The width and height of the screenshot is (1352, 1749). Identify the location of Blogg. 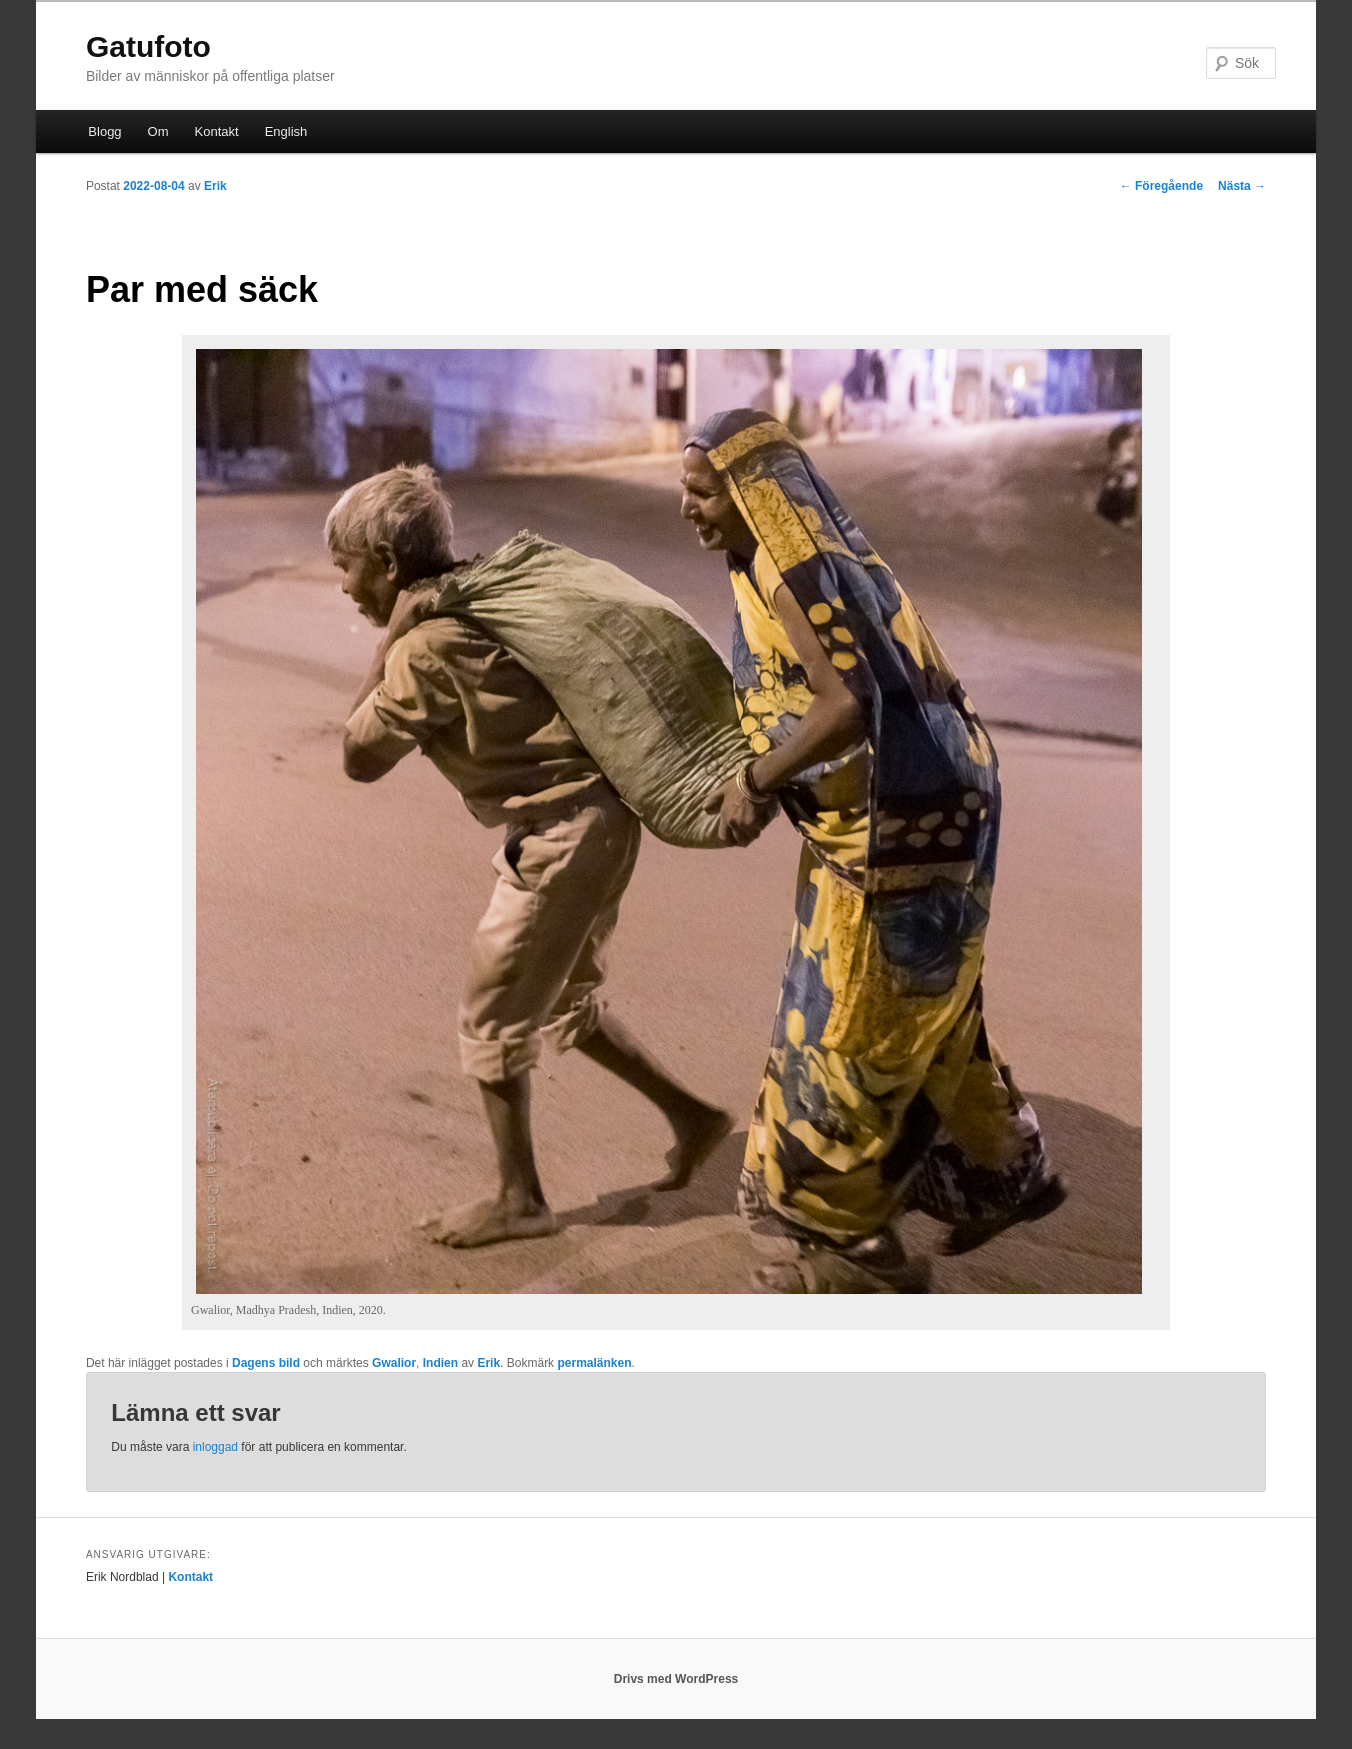
(104, 131).